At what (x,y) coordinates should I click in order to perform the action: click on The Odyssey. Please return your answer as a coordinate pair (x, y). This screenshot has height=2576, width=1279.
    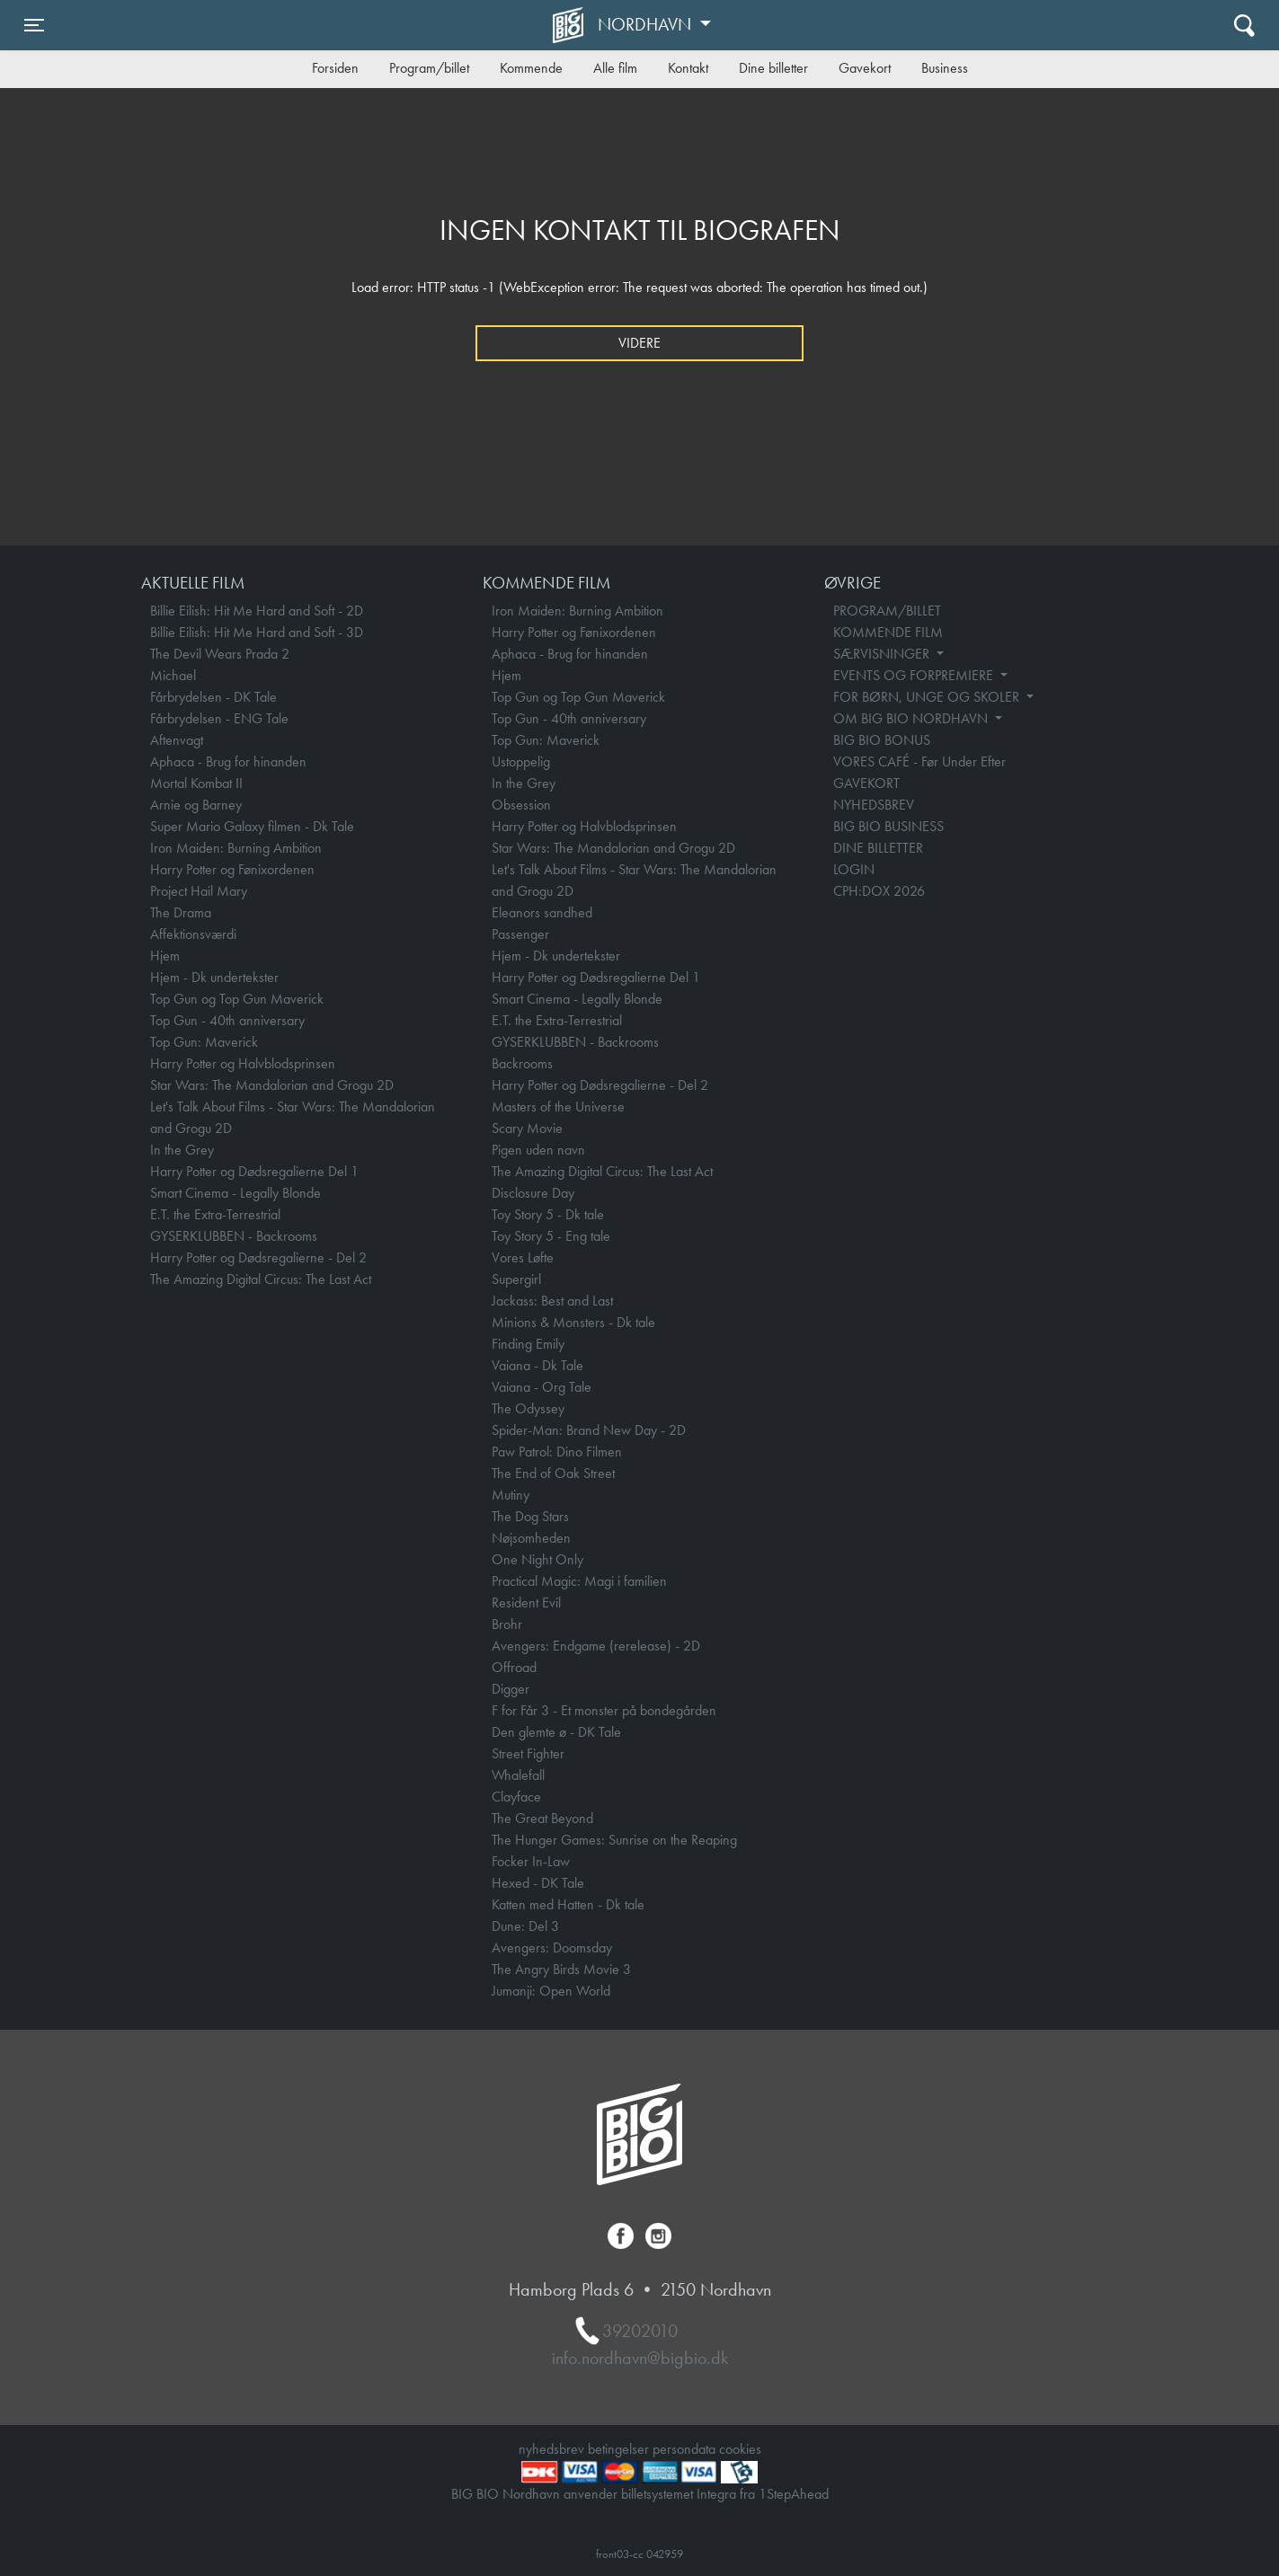
    Looking at the image, I should click on (528, 1408).